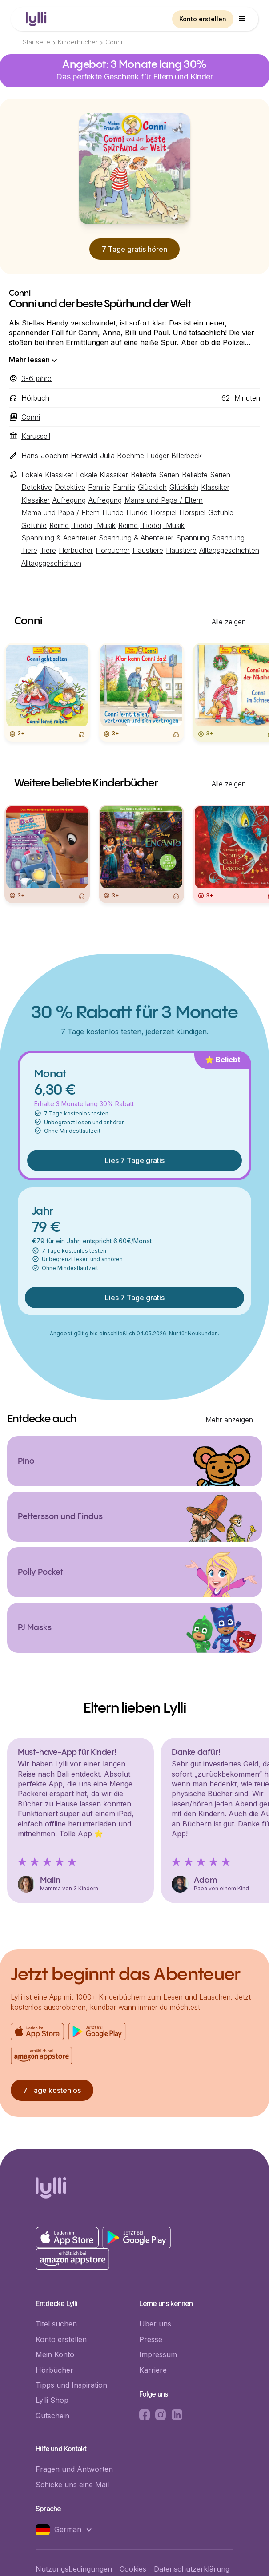 The image size is (269, 2576). I want to click on Gutschein, so click(52, 2415).